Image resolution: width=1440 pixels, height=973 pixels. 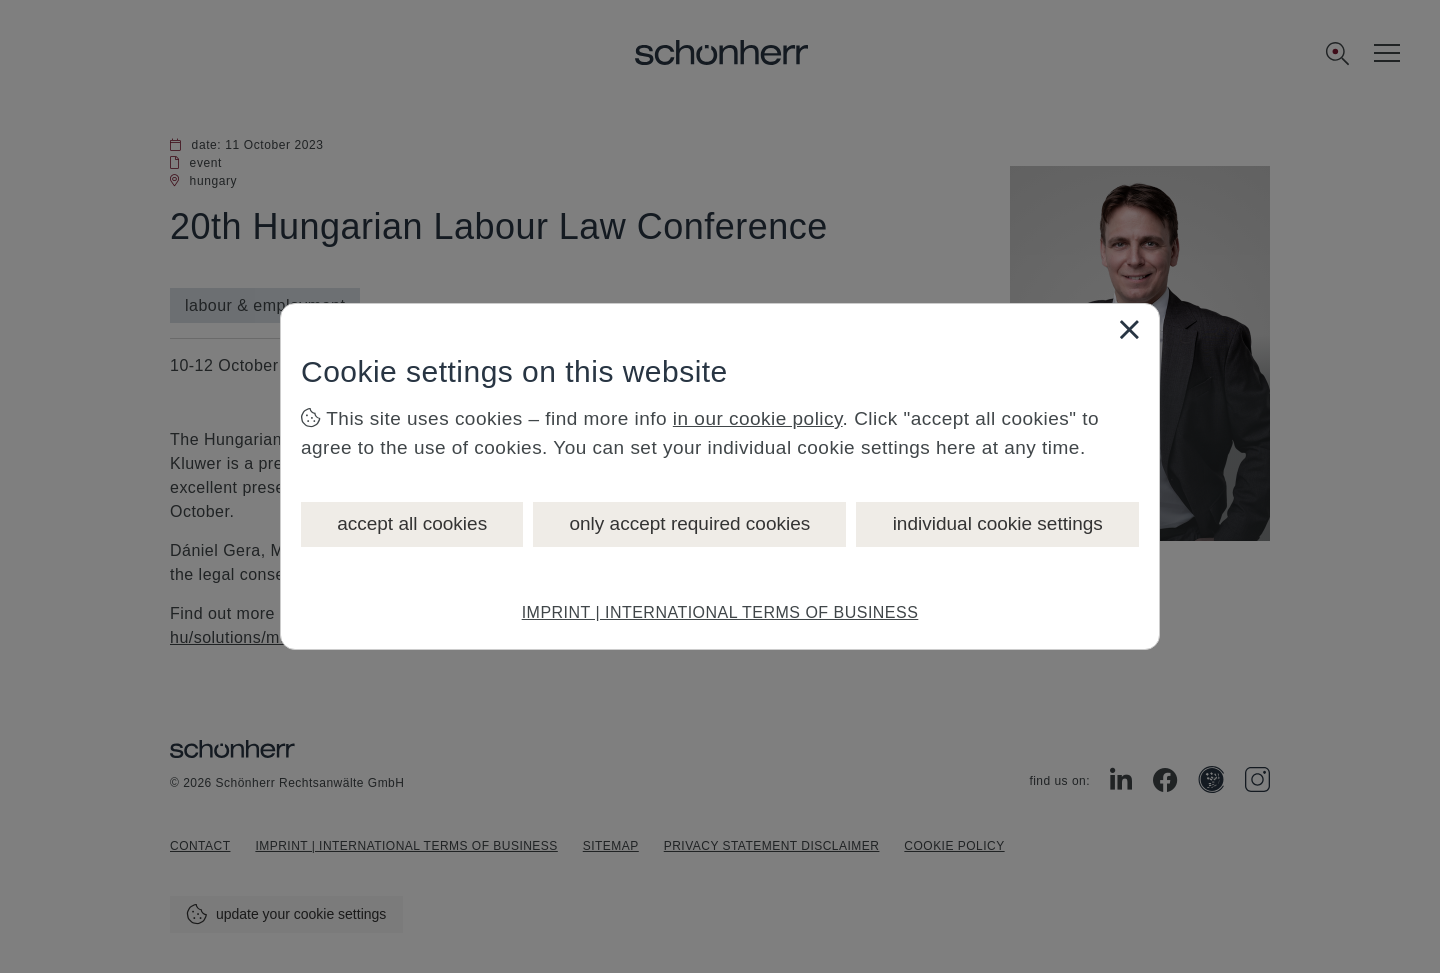 What do you see at coordinates (720, 612) in the screenshot?
I see `IMPRINT | INTERNATIONAL TERMS OF BUSINESS` at bounding box center [720, 612].